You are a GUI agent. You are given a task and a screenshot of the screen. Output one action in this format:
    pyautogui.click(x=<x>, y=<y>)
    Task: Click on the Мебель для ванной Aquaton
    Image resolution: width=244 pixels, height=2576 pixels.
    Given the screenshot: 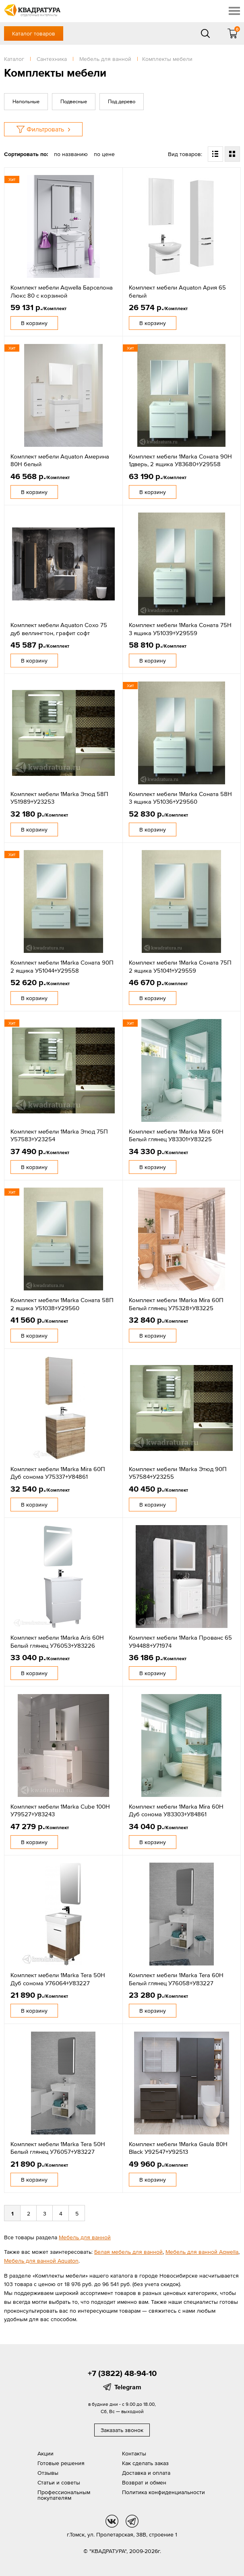 What is the action you would take?
    pyautogui.click(x=41, y=2260)
    